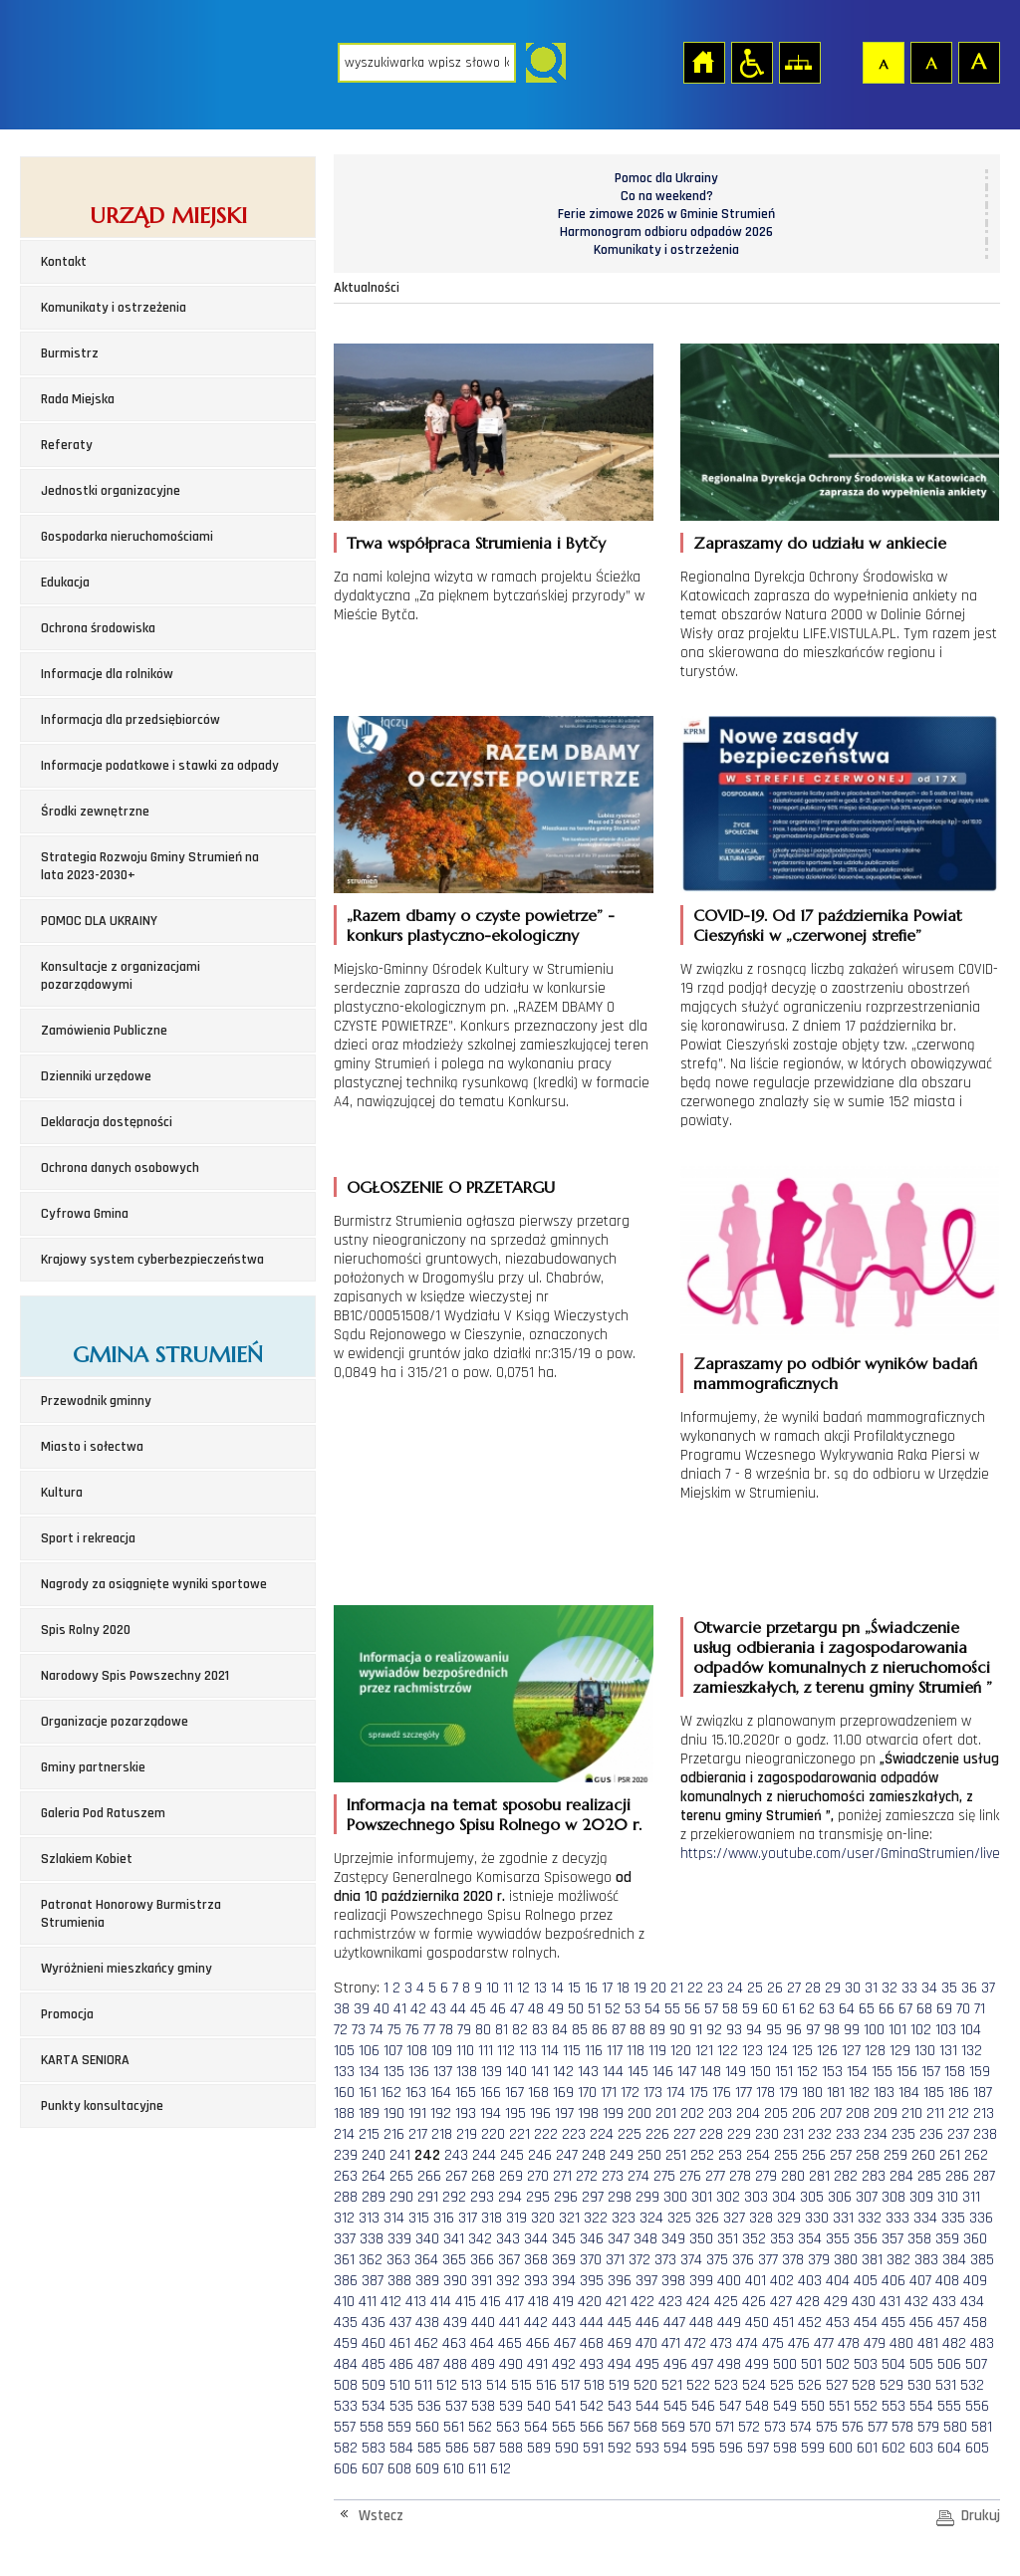  What do you see at coordinates (867, 2197) in the screenshot?
I see `307` at bounding box center [867, 2197].